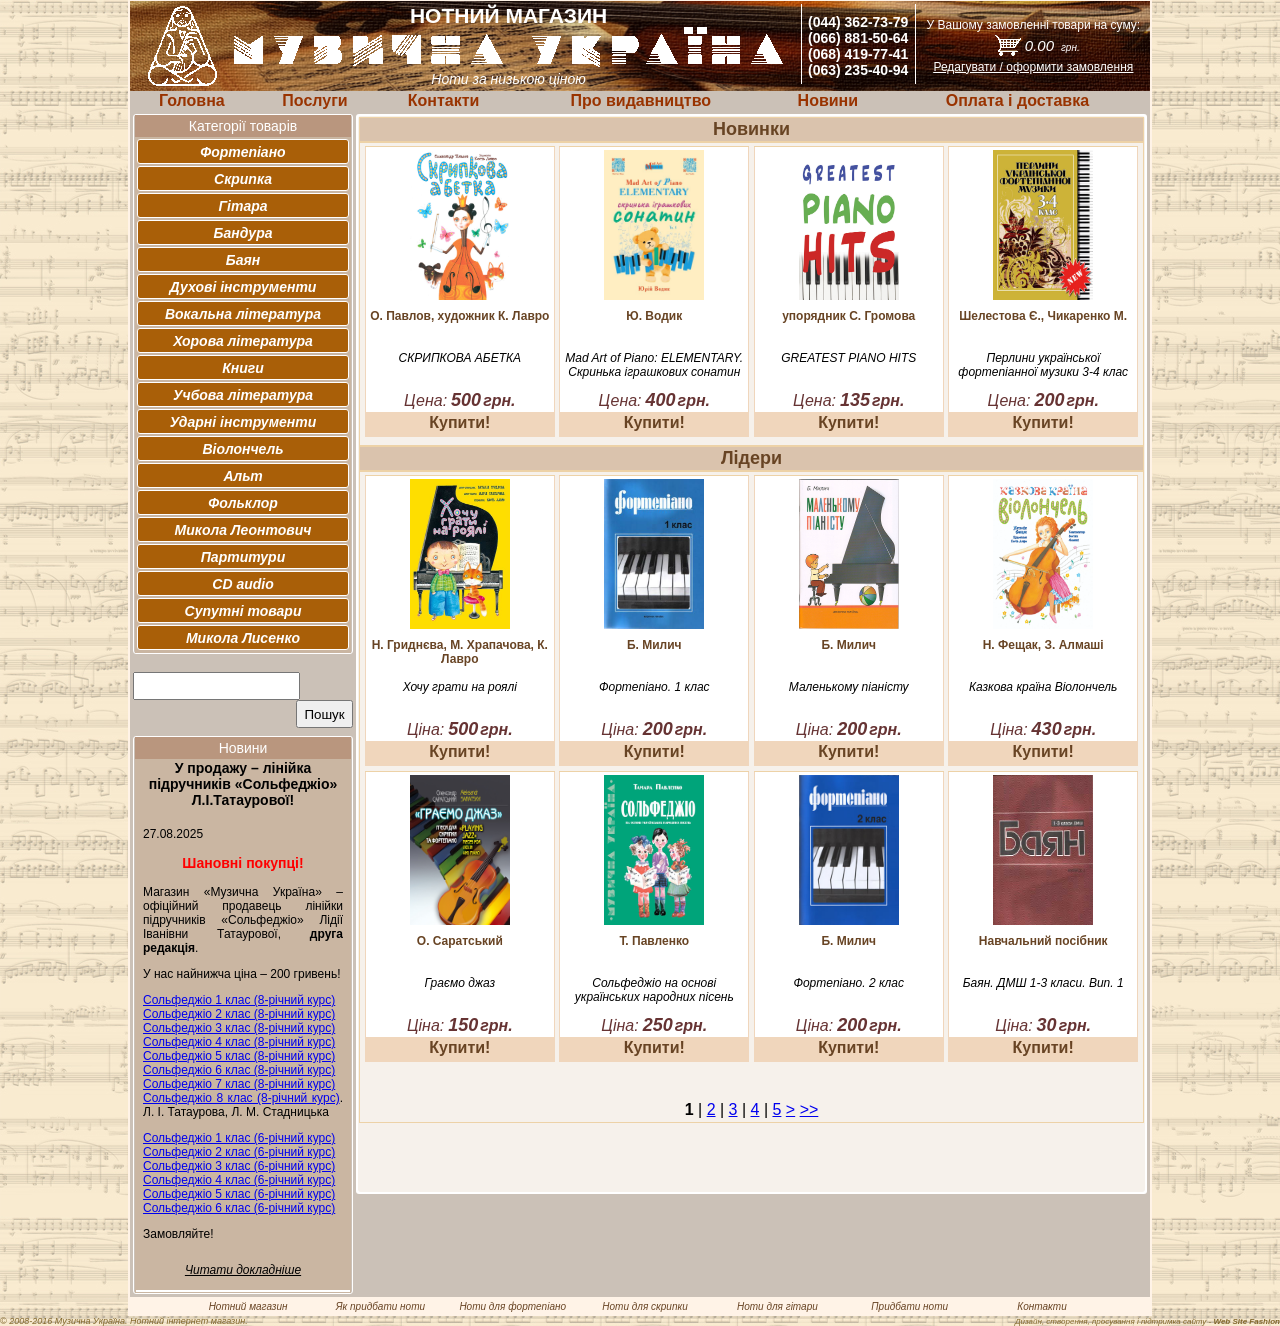  What do you see at coordinates (243, 638) in the screenshot?
I see `Микола Лисенко` at bounding box center [243, 638].